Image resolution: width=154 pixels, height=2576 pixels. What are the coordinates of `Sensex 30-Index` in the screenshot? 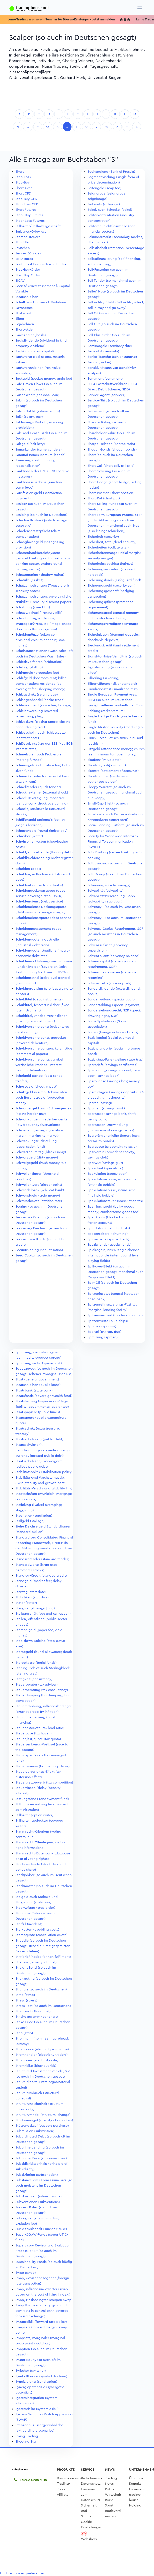 It's located at (28, 253).